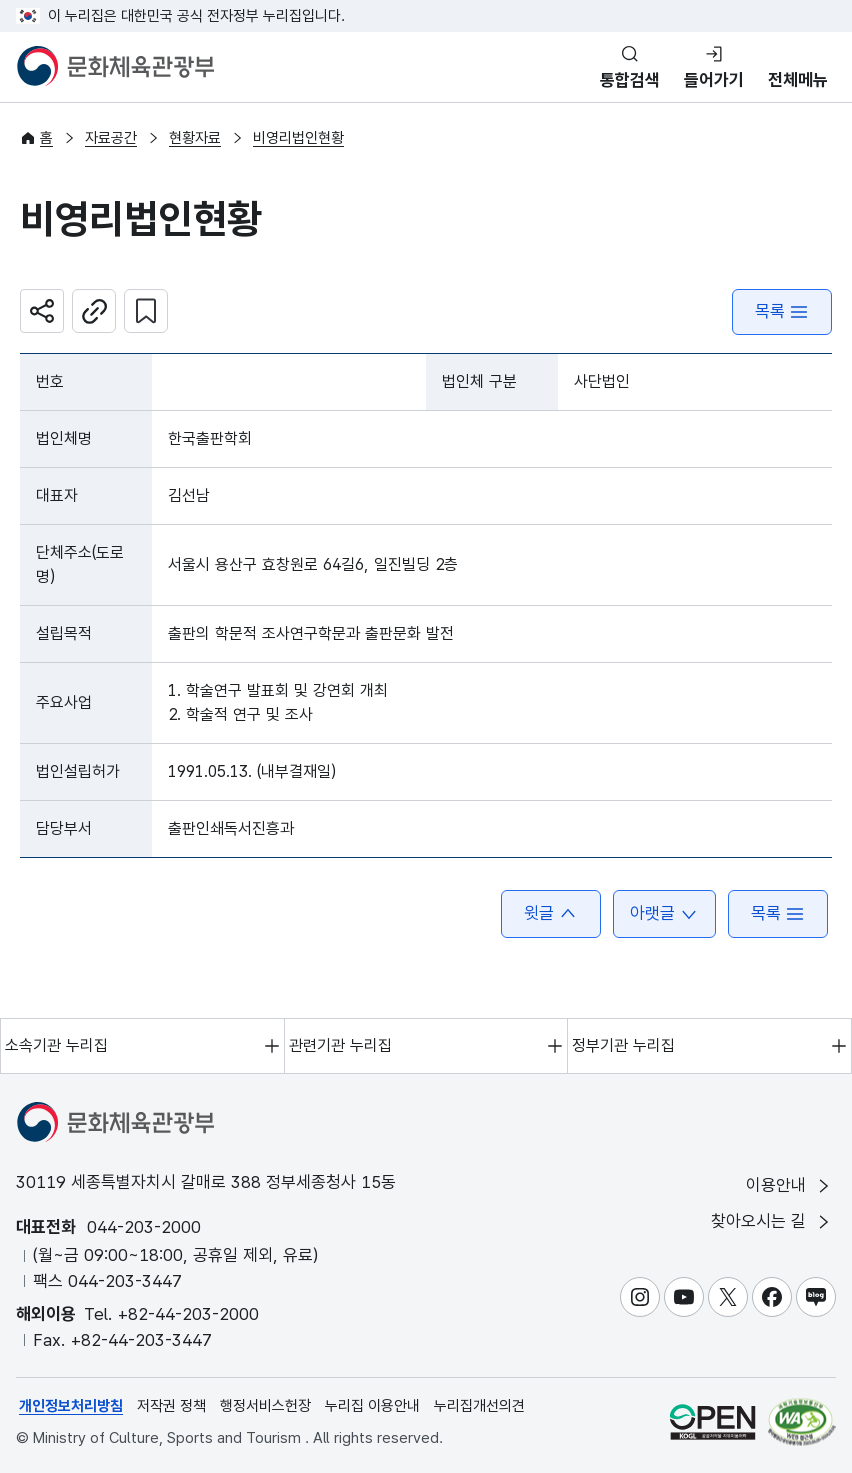 The image size is (852, 1473). Describe the element at coordinates (630, 80) in the screenshot. I see `통합검색` at that location.